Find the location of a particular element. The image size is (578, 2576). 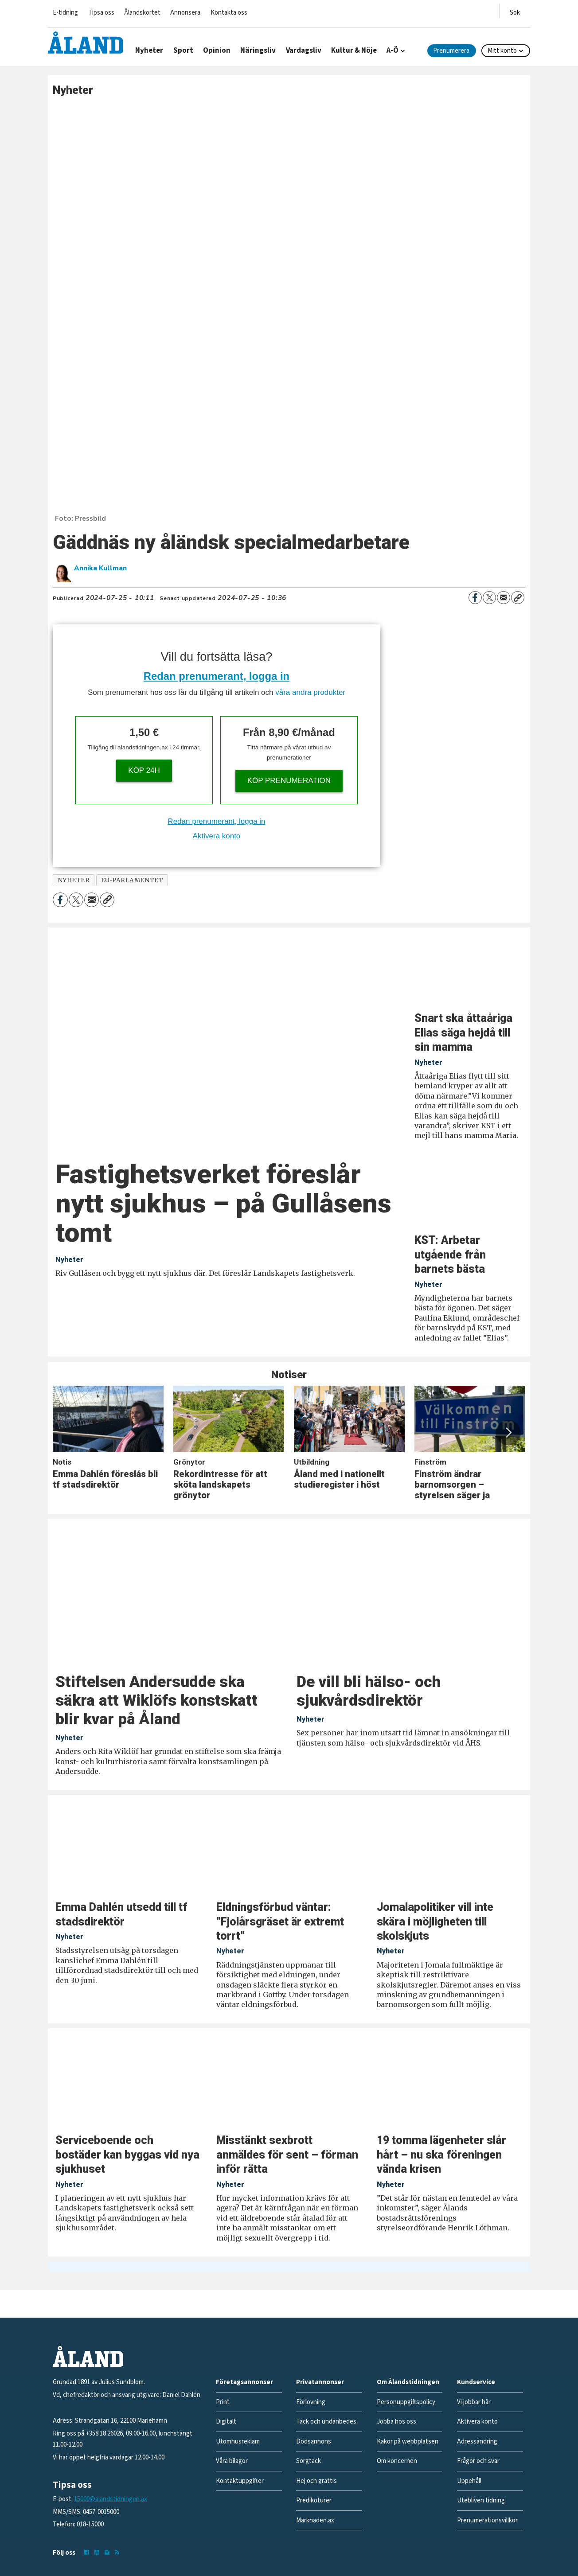

Uppehåll is located at coordinates (469, 2481).